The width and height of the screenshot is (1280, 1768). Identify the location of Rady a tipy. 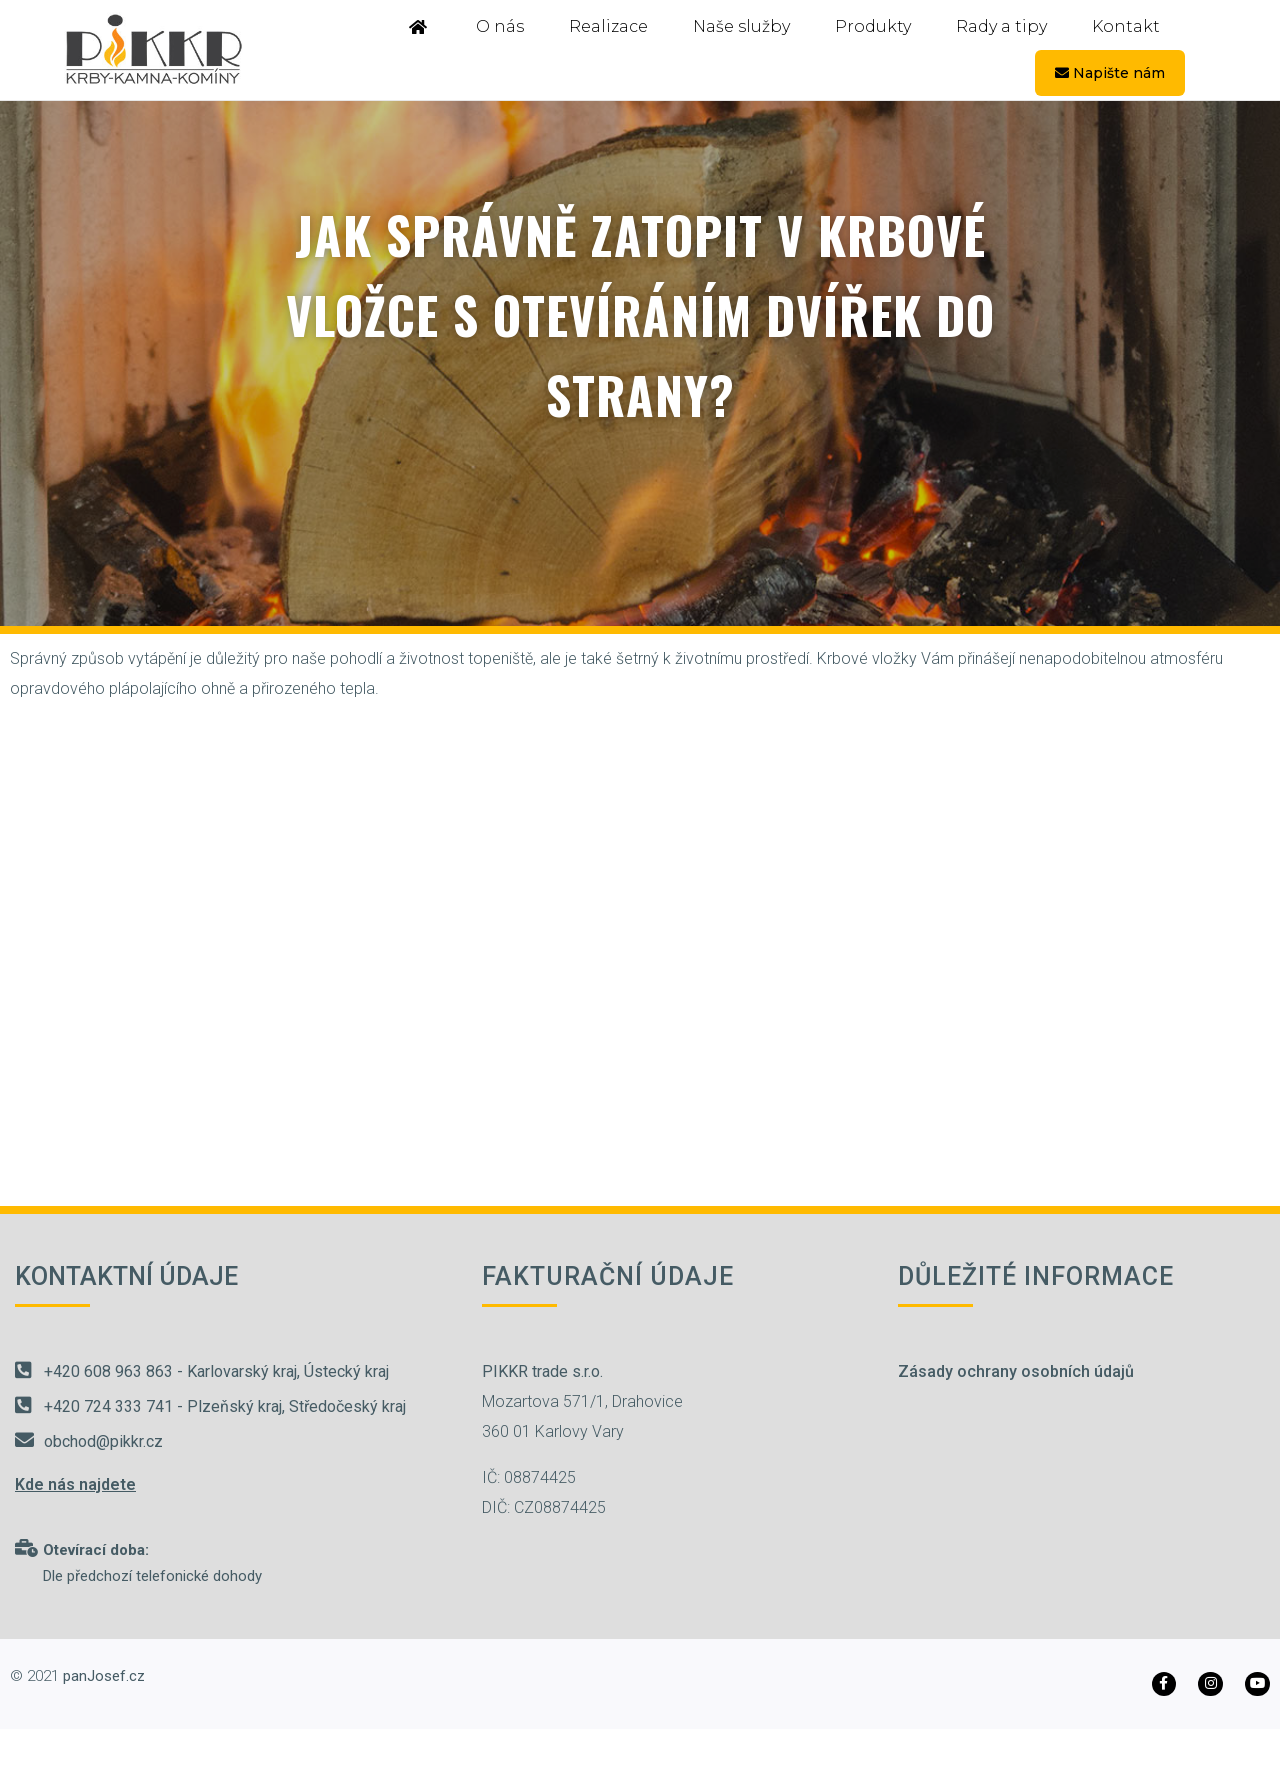
(1001, 26).